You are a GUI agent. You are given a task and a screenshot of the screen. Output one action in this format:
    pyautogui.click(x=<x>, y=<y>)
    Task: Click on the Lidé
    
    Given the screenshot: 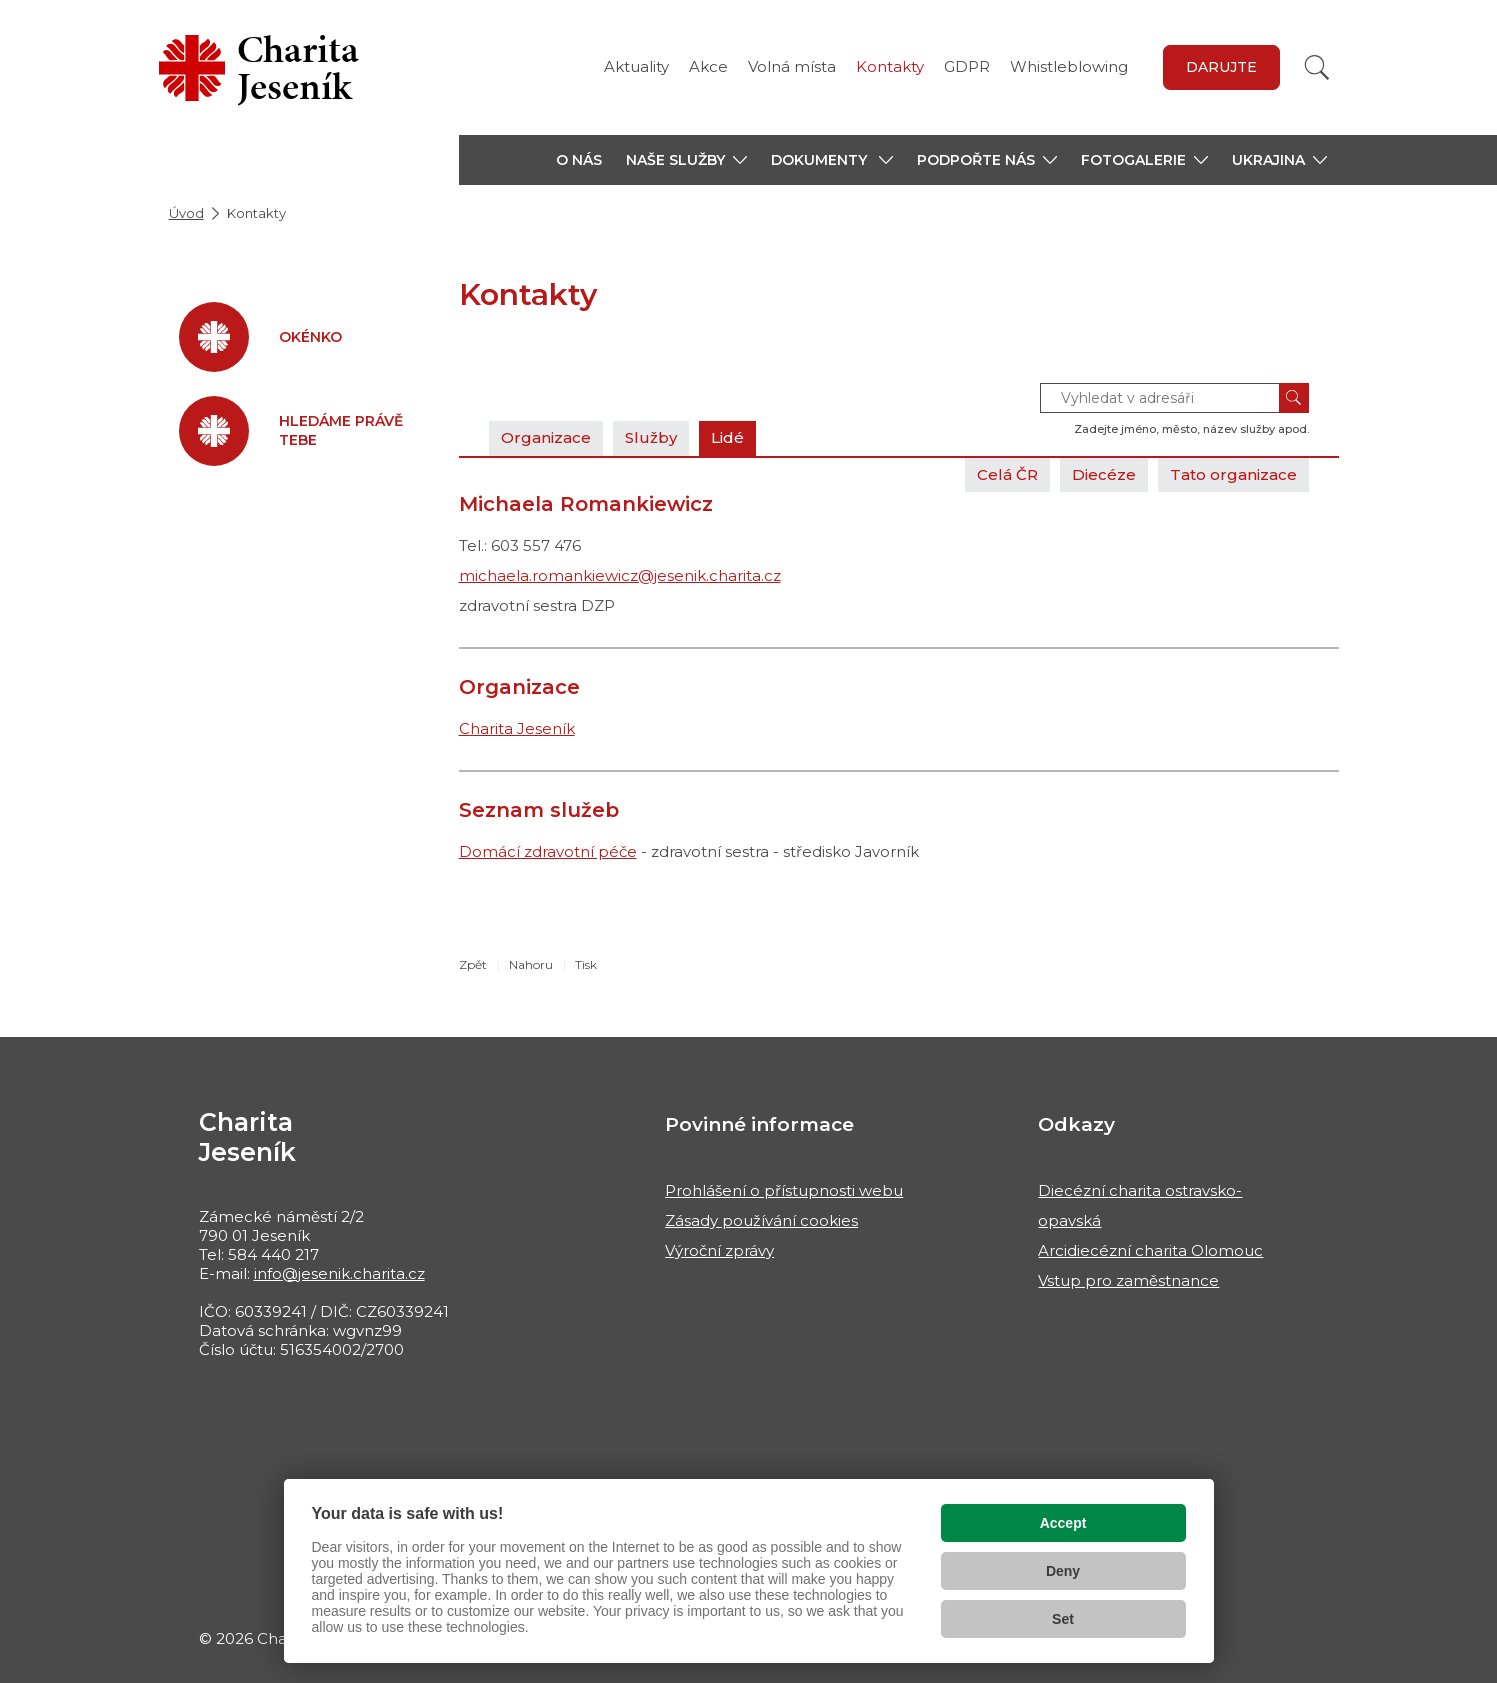 What is the action you would take?
    pyautogui.click(x=727, y=437)
    